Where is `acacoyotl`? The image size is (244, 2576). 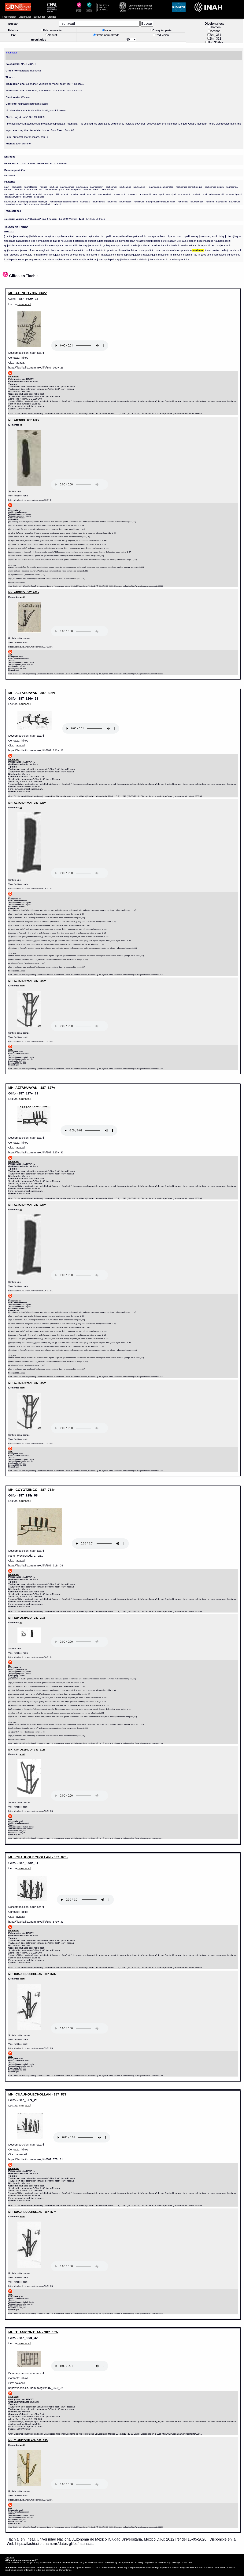 acacoyotl is located at coordinates (132, 194).